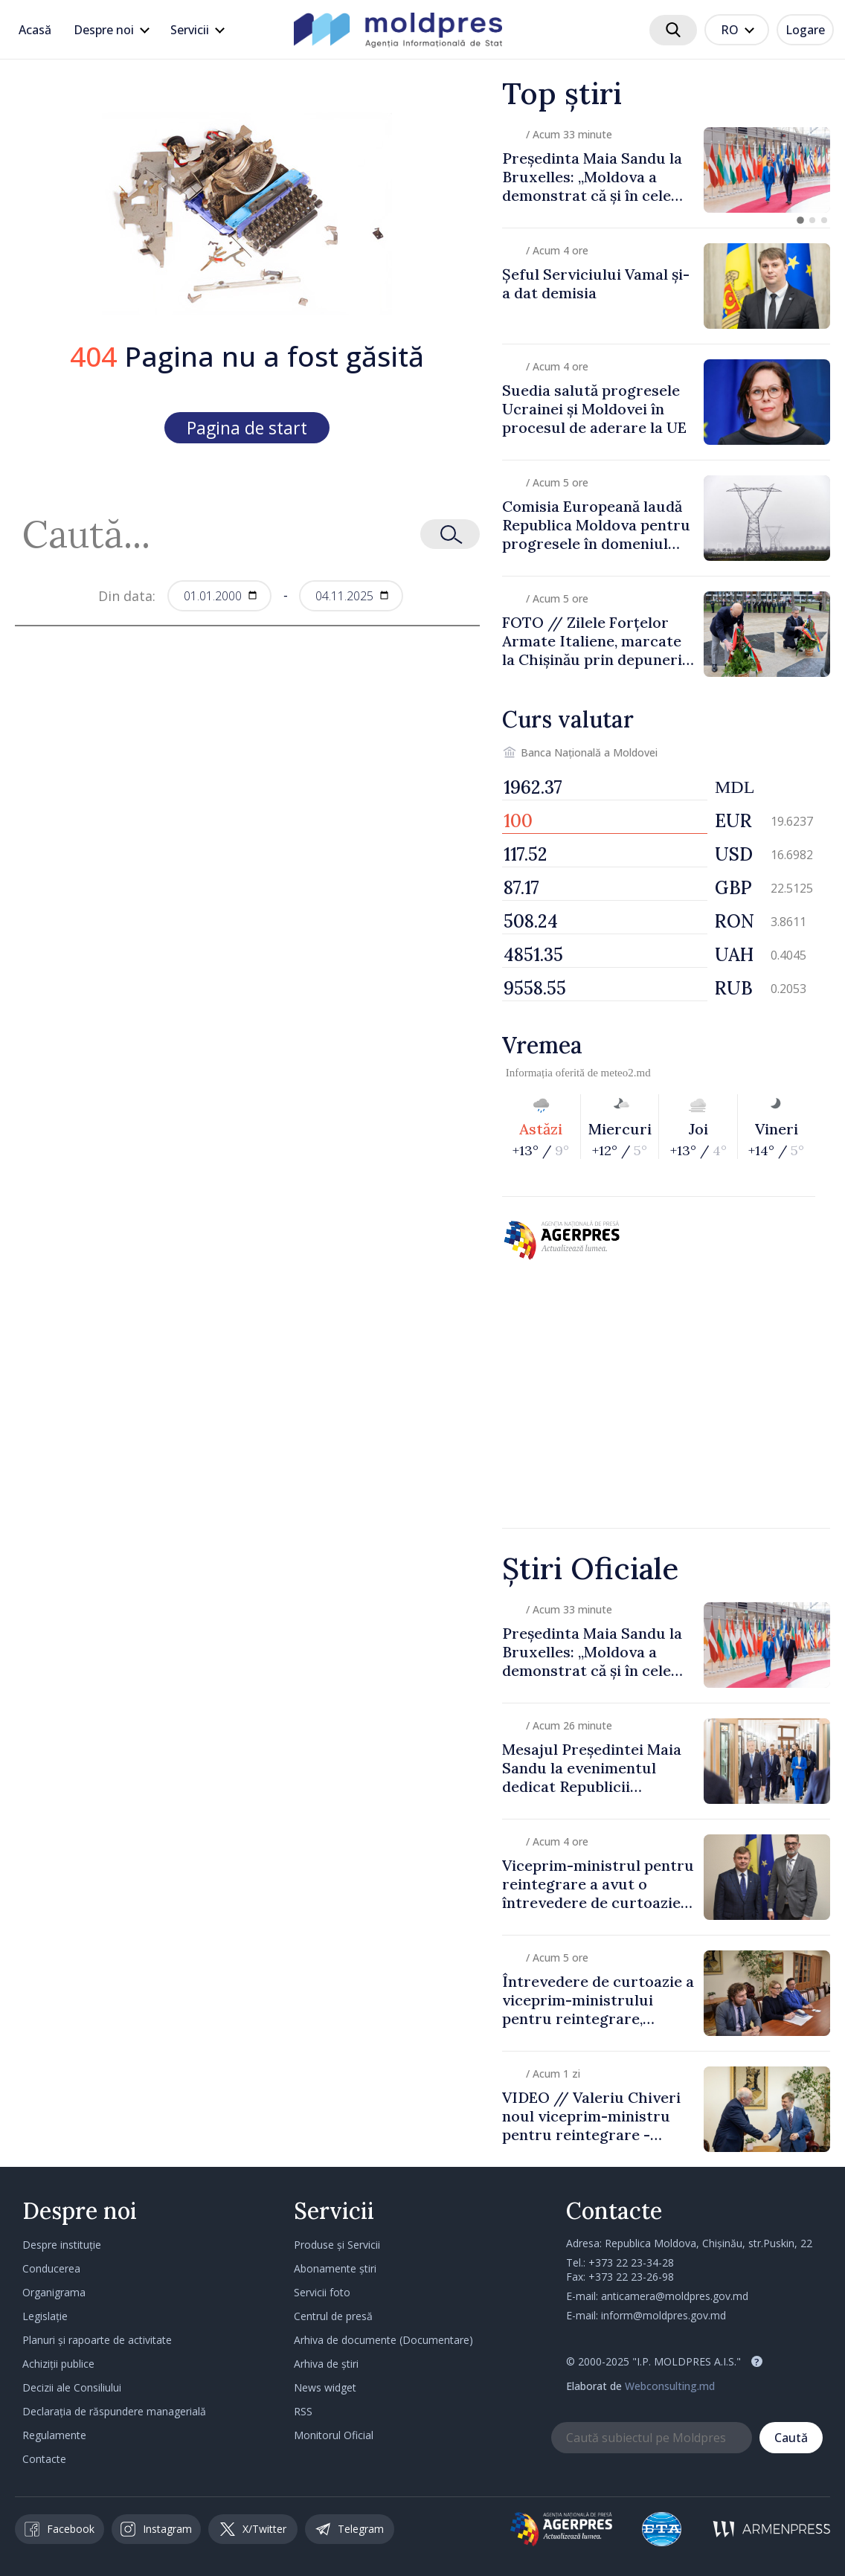 The width and height of the screenshot is (845, 2576). Describe the element at coordinates (326, 2364) in the screenshot. I see `Arhiva de știri` at that location.